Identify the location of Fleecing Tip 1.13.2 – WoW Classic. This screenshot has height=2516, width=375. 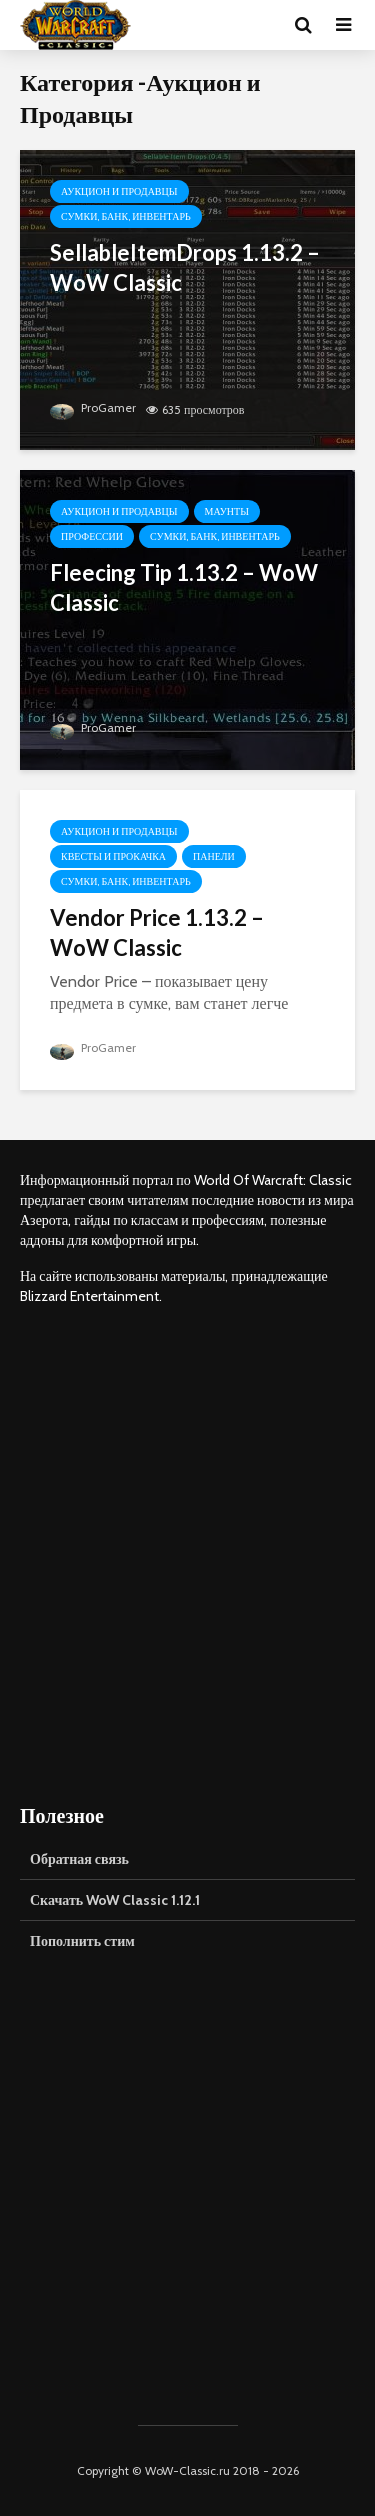
(184, 587).